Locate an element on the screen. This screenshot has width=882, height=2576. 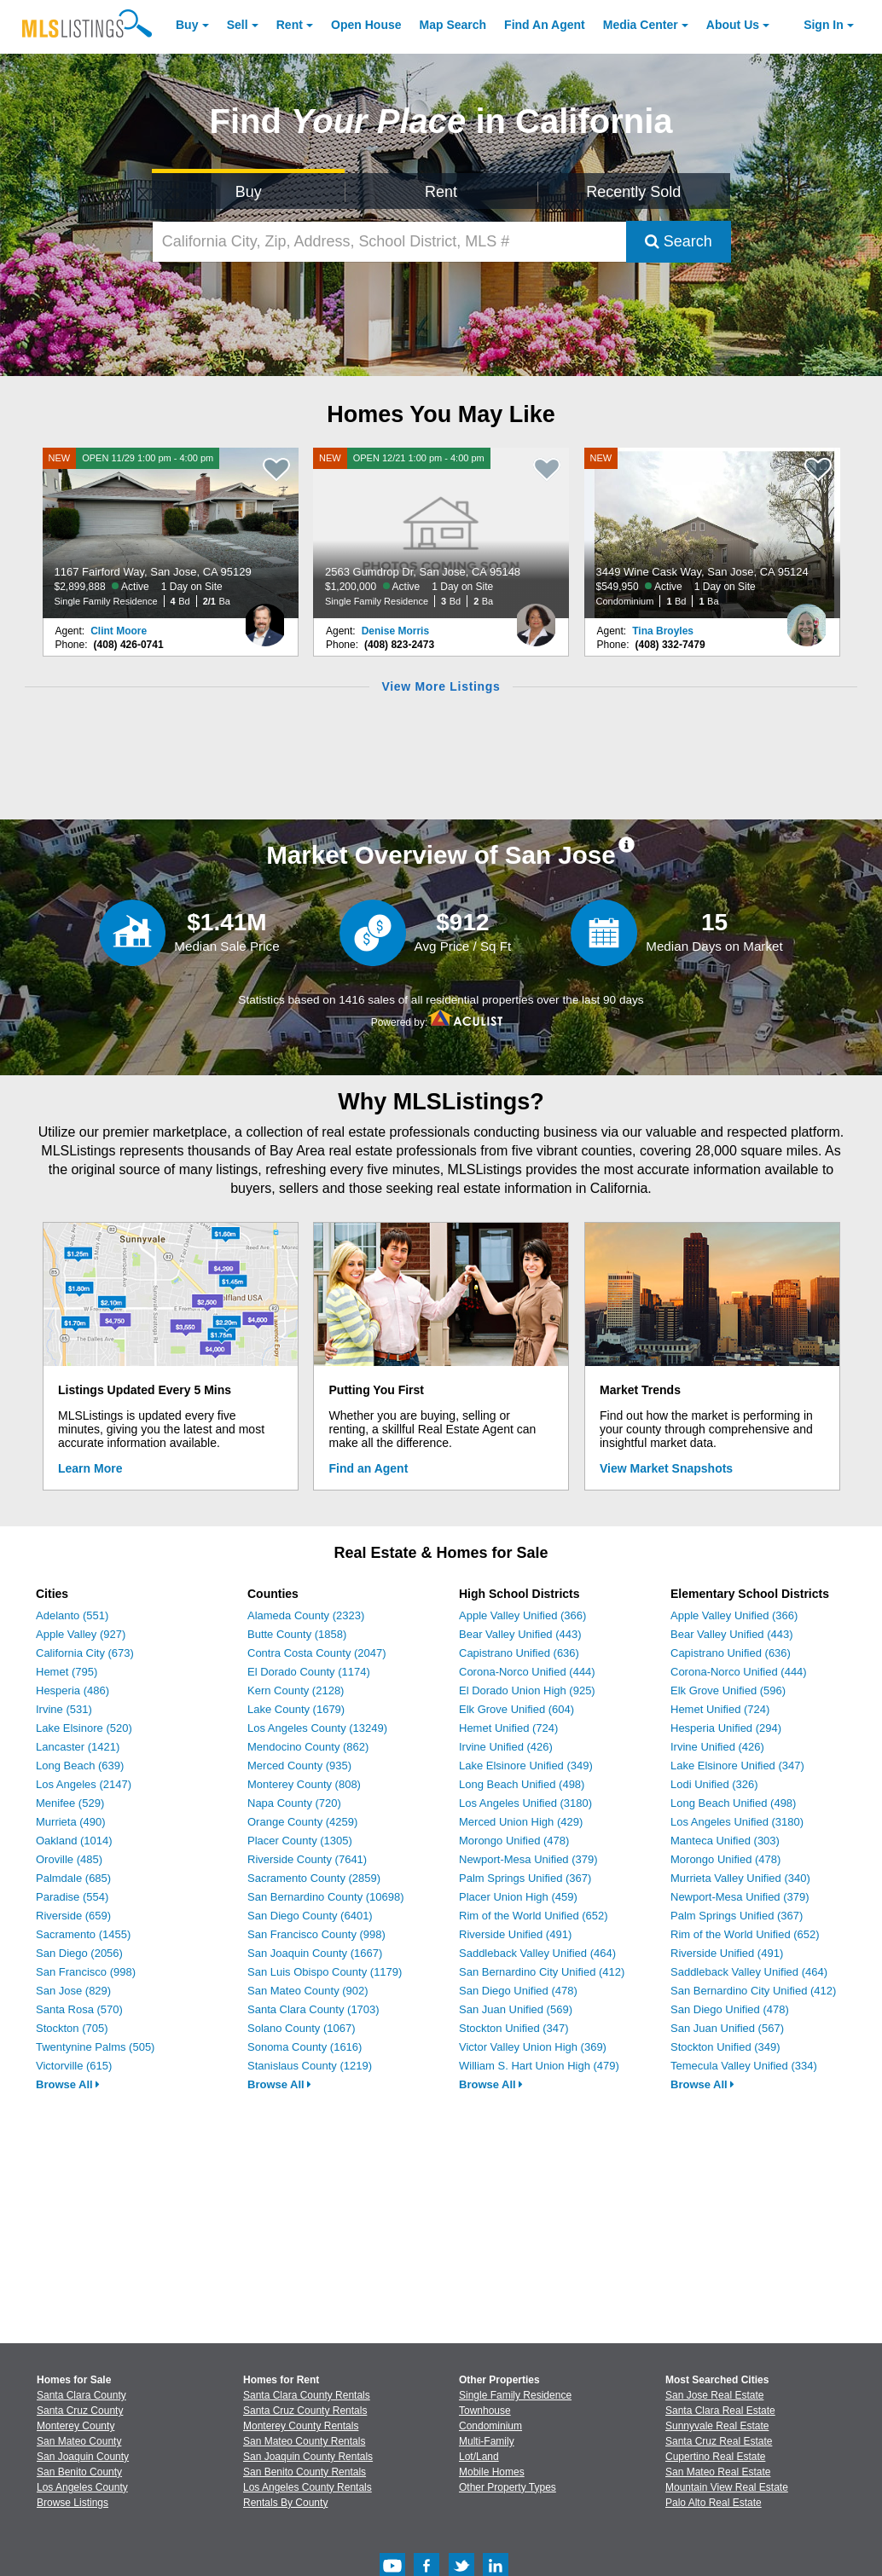
Sunnyvale Real Estate is located at coordinates (717, 2426).